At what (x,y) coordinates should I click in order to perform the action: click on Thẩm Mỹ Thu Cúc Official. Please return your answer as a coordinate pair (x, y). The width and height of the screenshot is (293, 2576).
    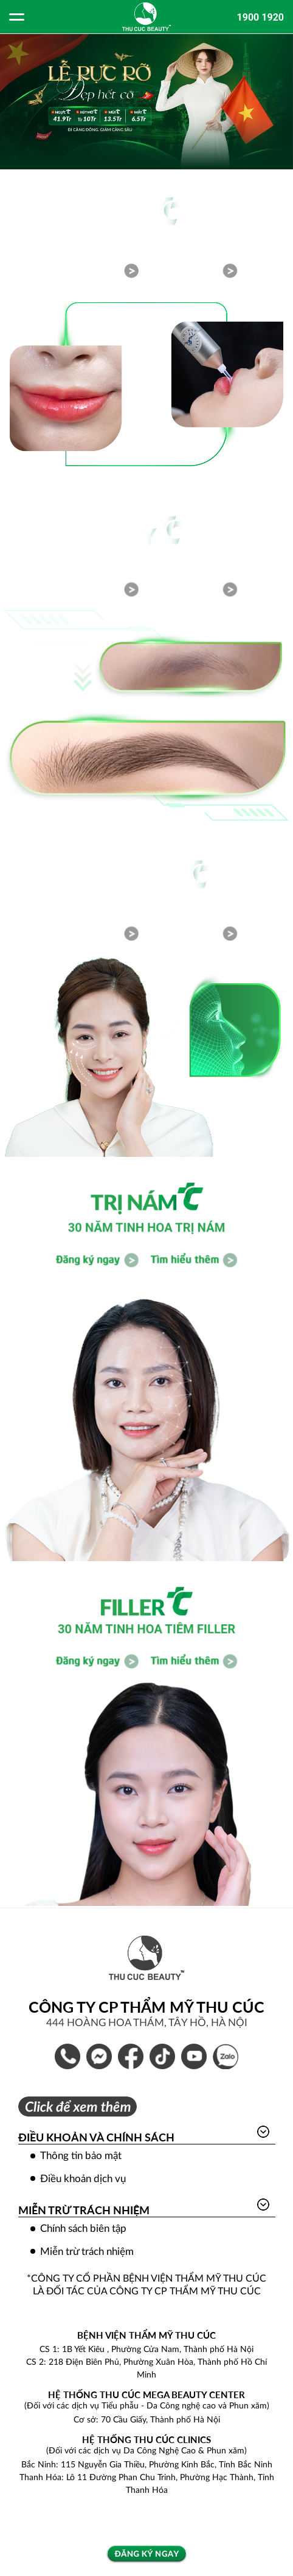
    Looking at the image, I should click on (162, 2056).